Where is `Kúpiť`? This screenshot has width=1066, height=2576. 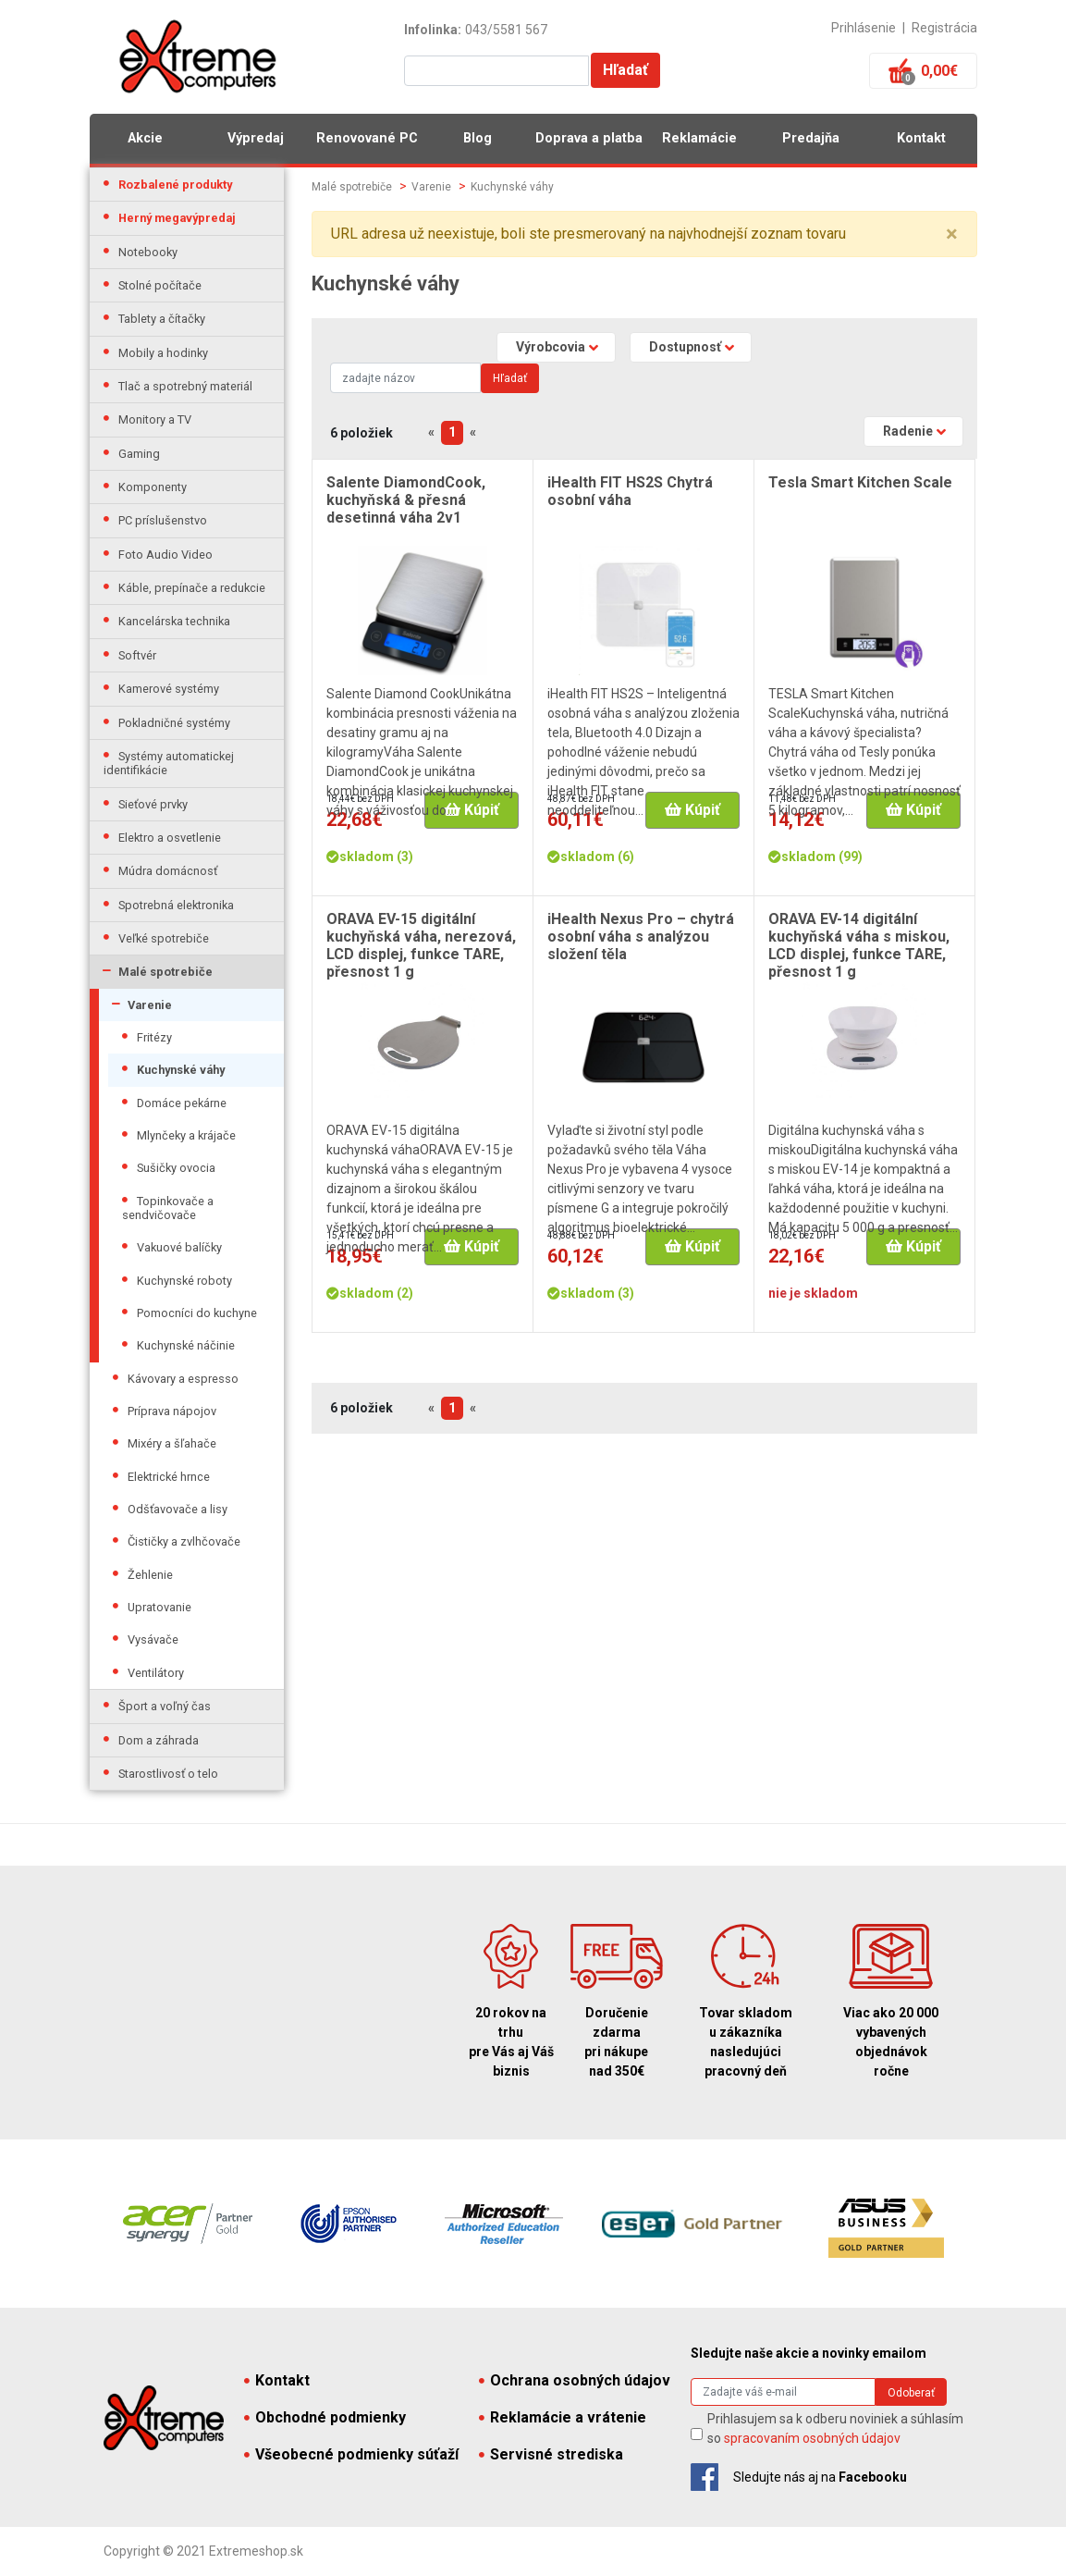
Kúpiť is located at coordinates (471, 810).